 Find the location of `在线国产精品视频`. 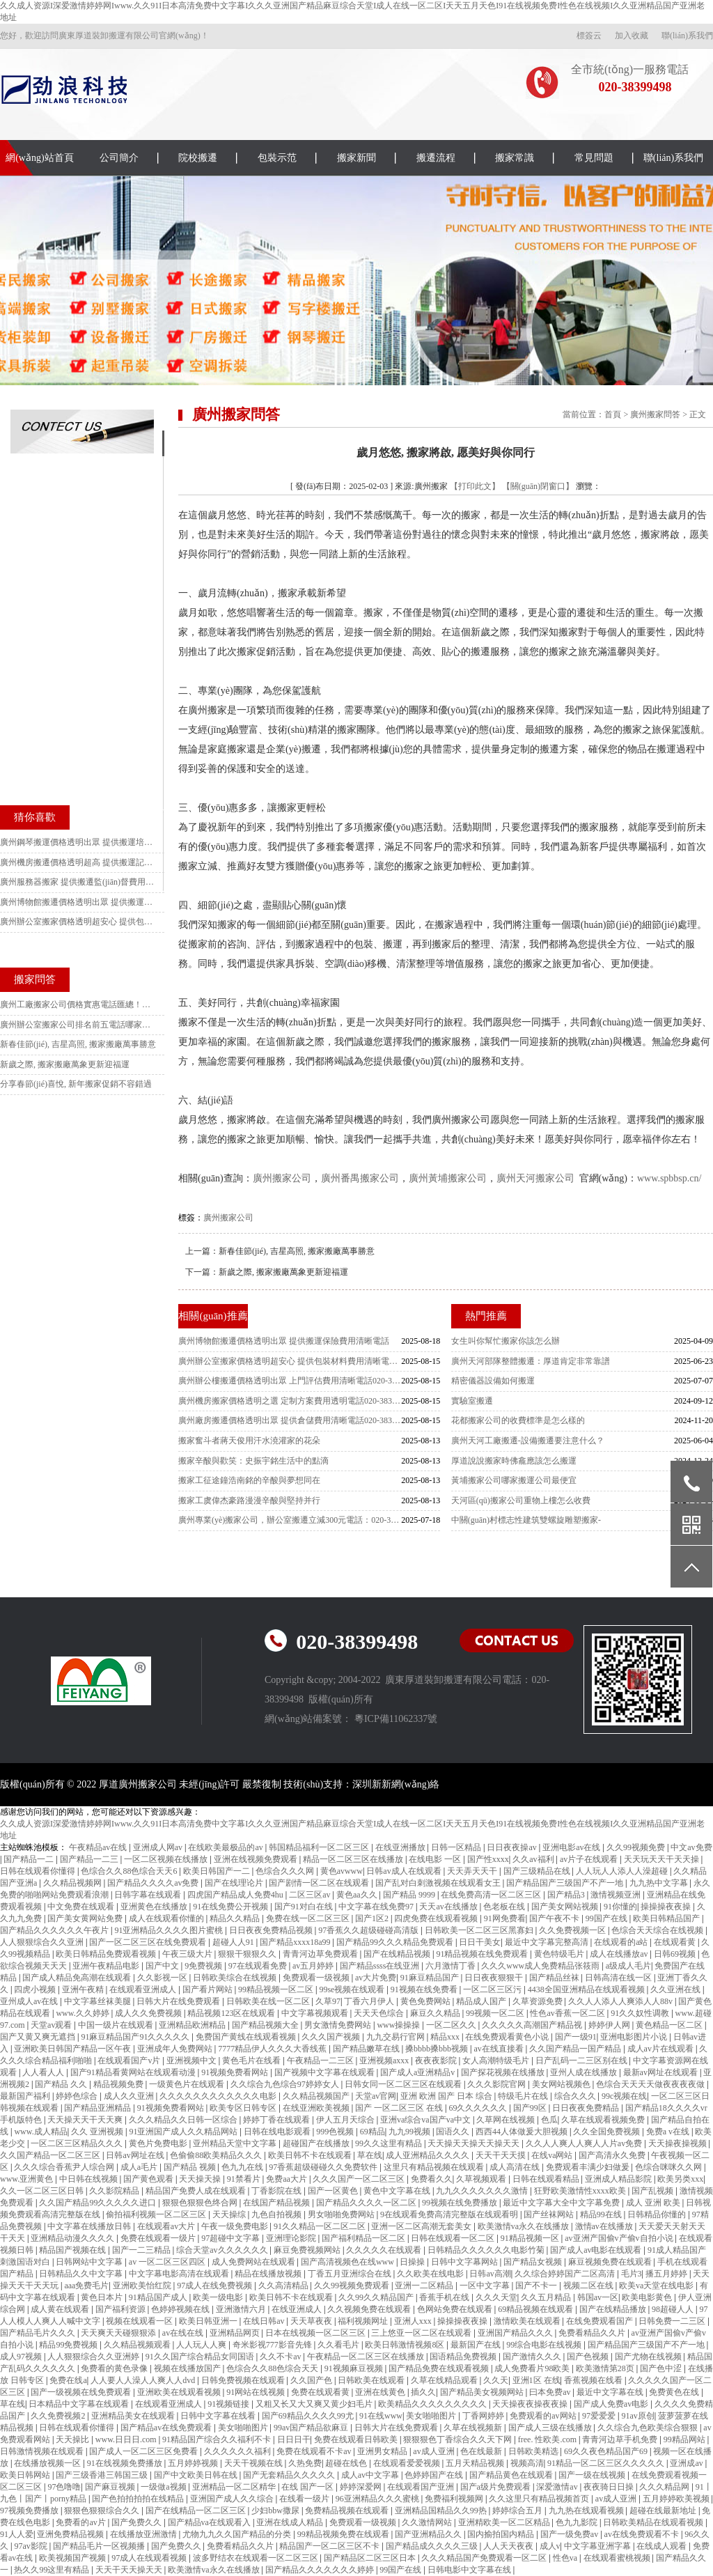

在线国产精品视频 is located at coordinates (277, 2203).